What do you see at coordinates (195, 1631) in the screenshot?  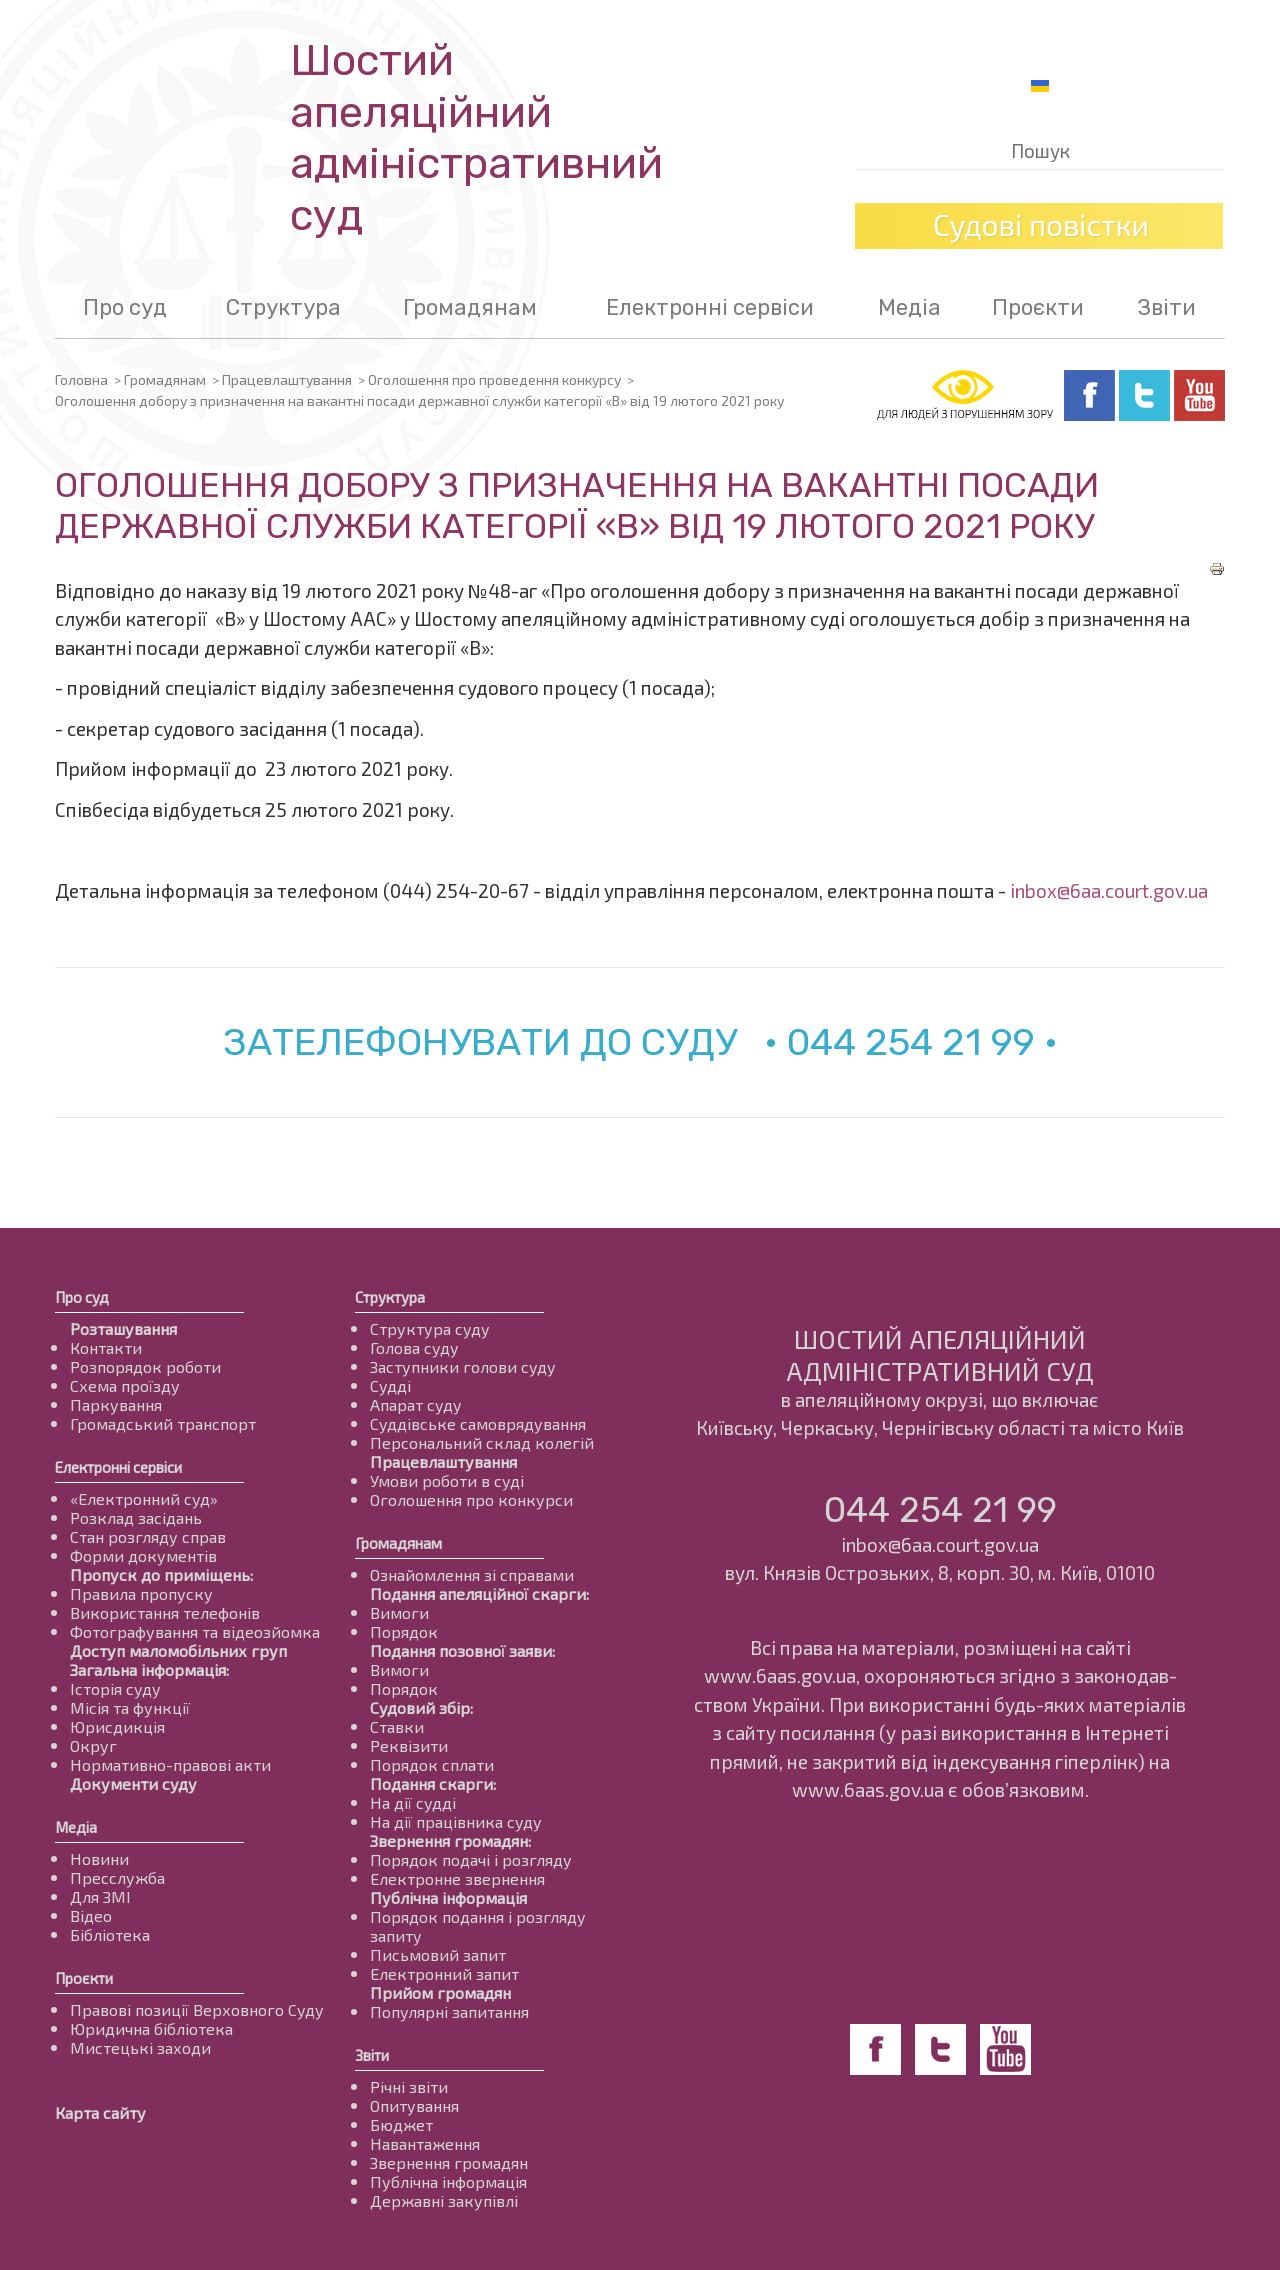 I see `Фотографування та відеозйомка` at bounding box center [195, 1631].